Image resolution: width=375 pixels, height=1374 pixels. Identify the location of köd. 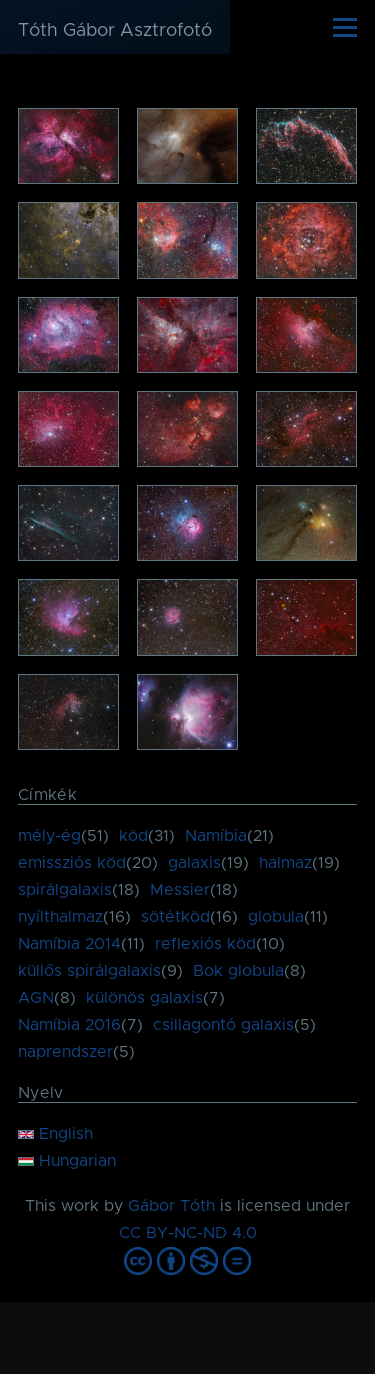
(133, 836).